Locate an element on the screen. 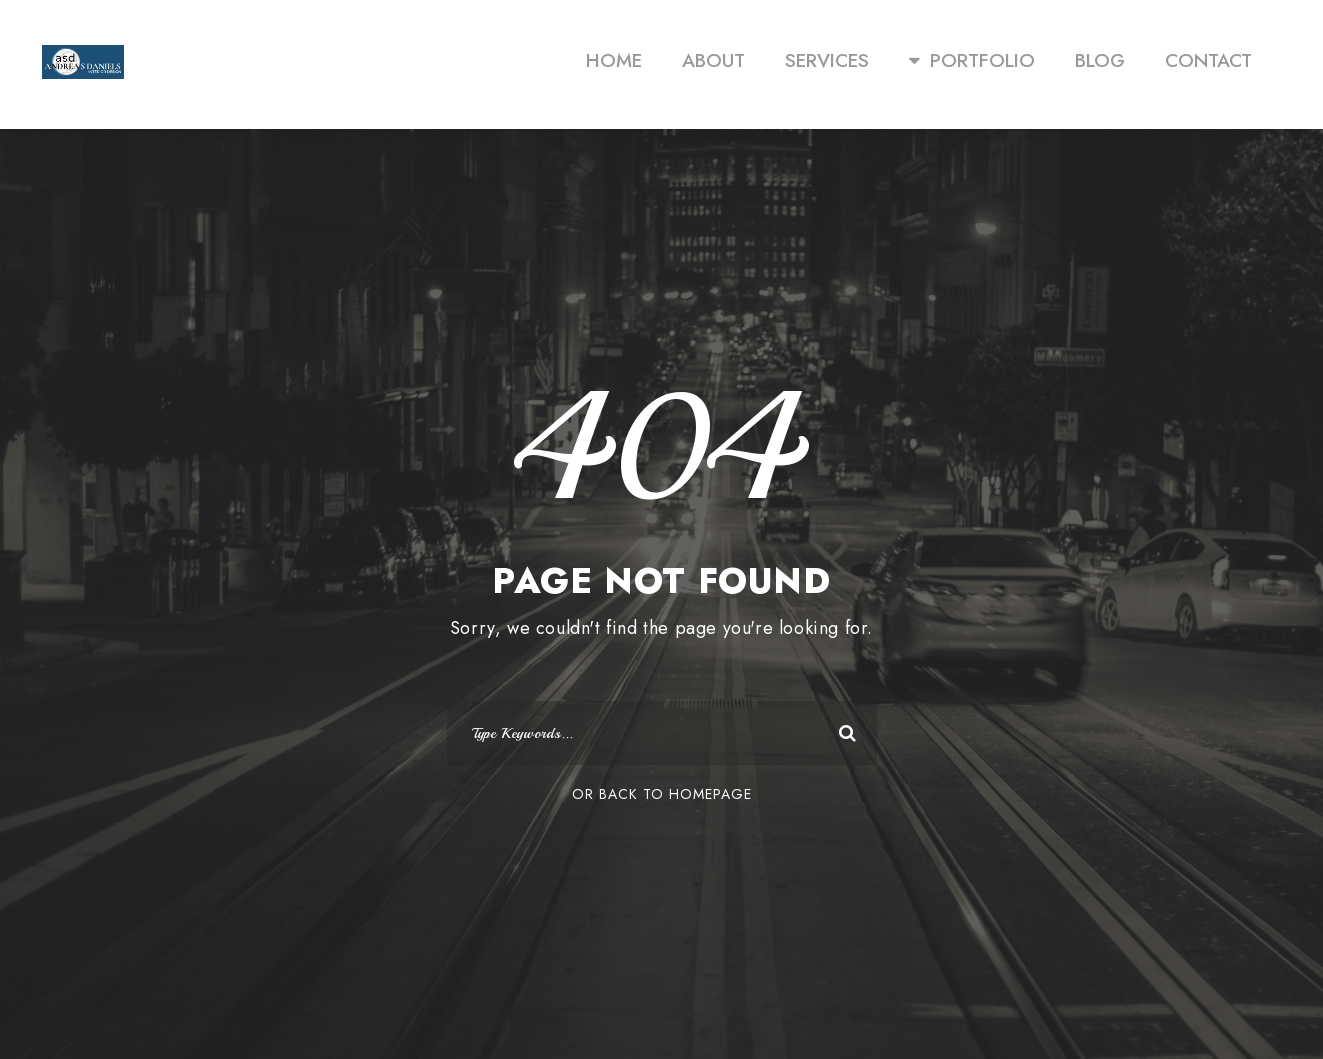 Image resolution: width=1323 pixels, height=1059 pixels. SERVICES is located at coordinates (827, 60).